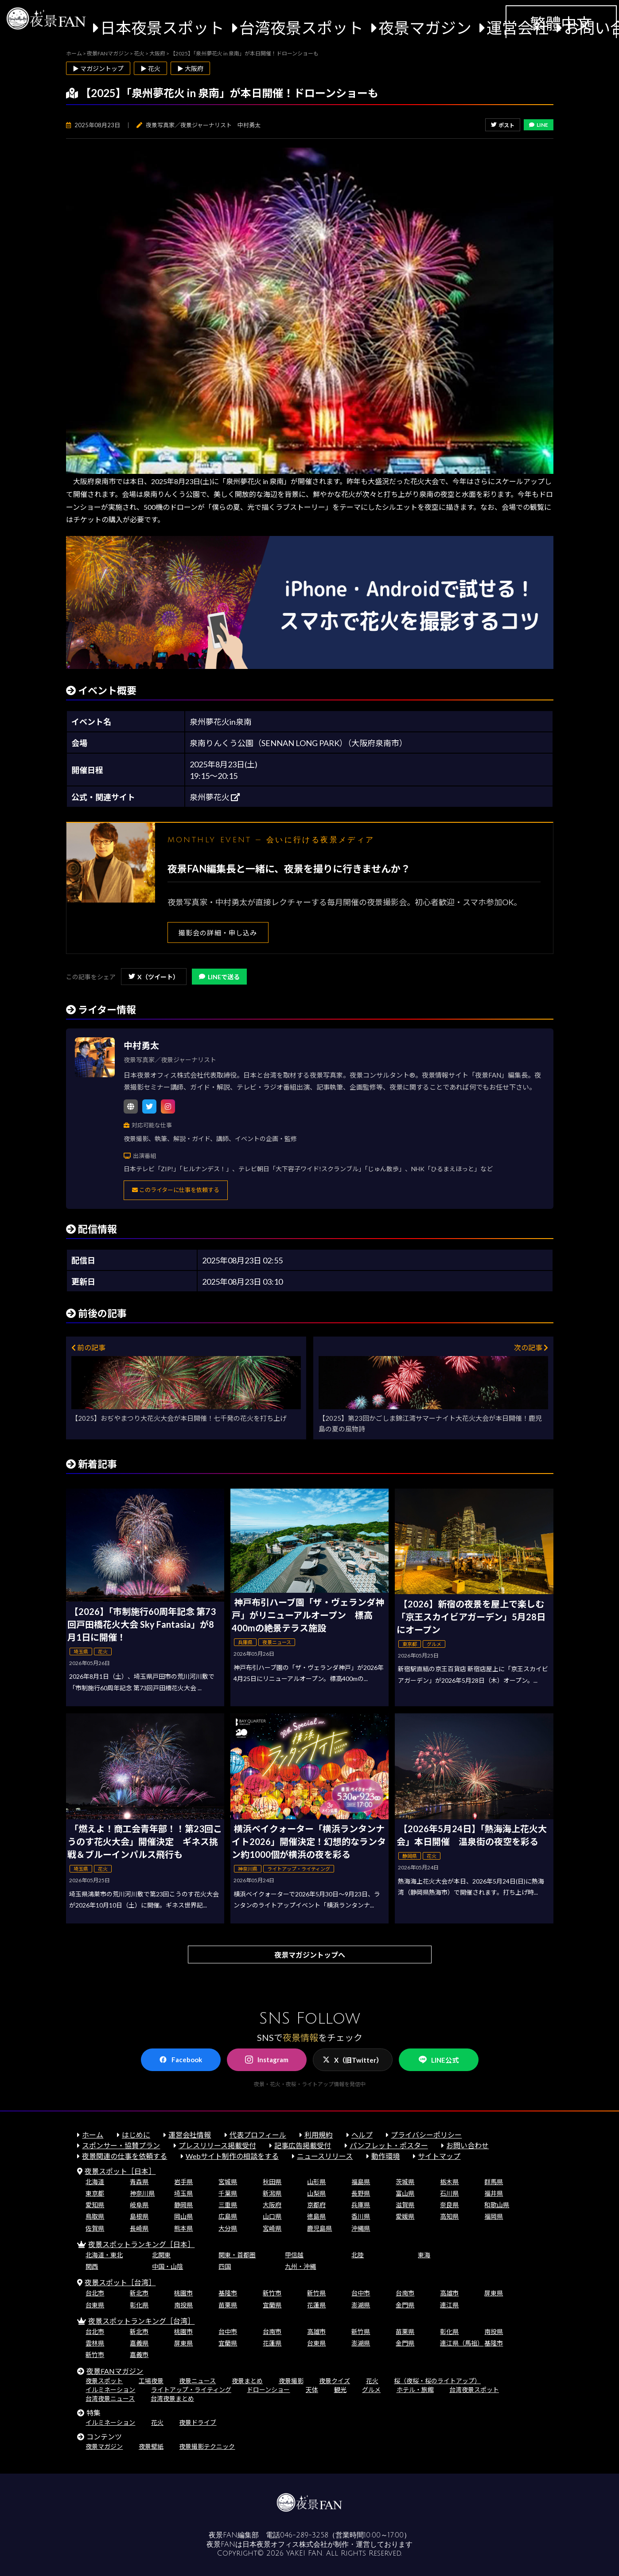  What do you see at coordinates (142, 2193) in the screenshot?
I see `神奈川県` at bounding box center [142, 2193].